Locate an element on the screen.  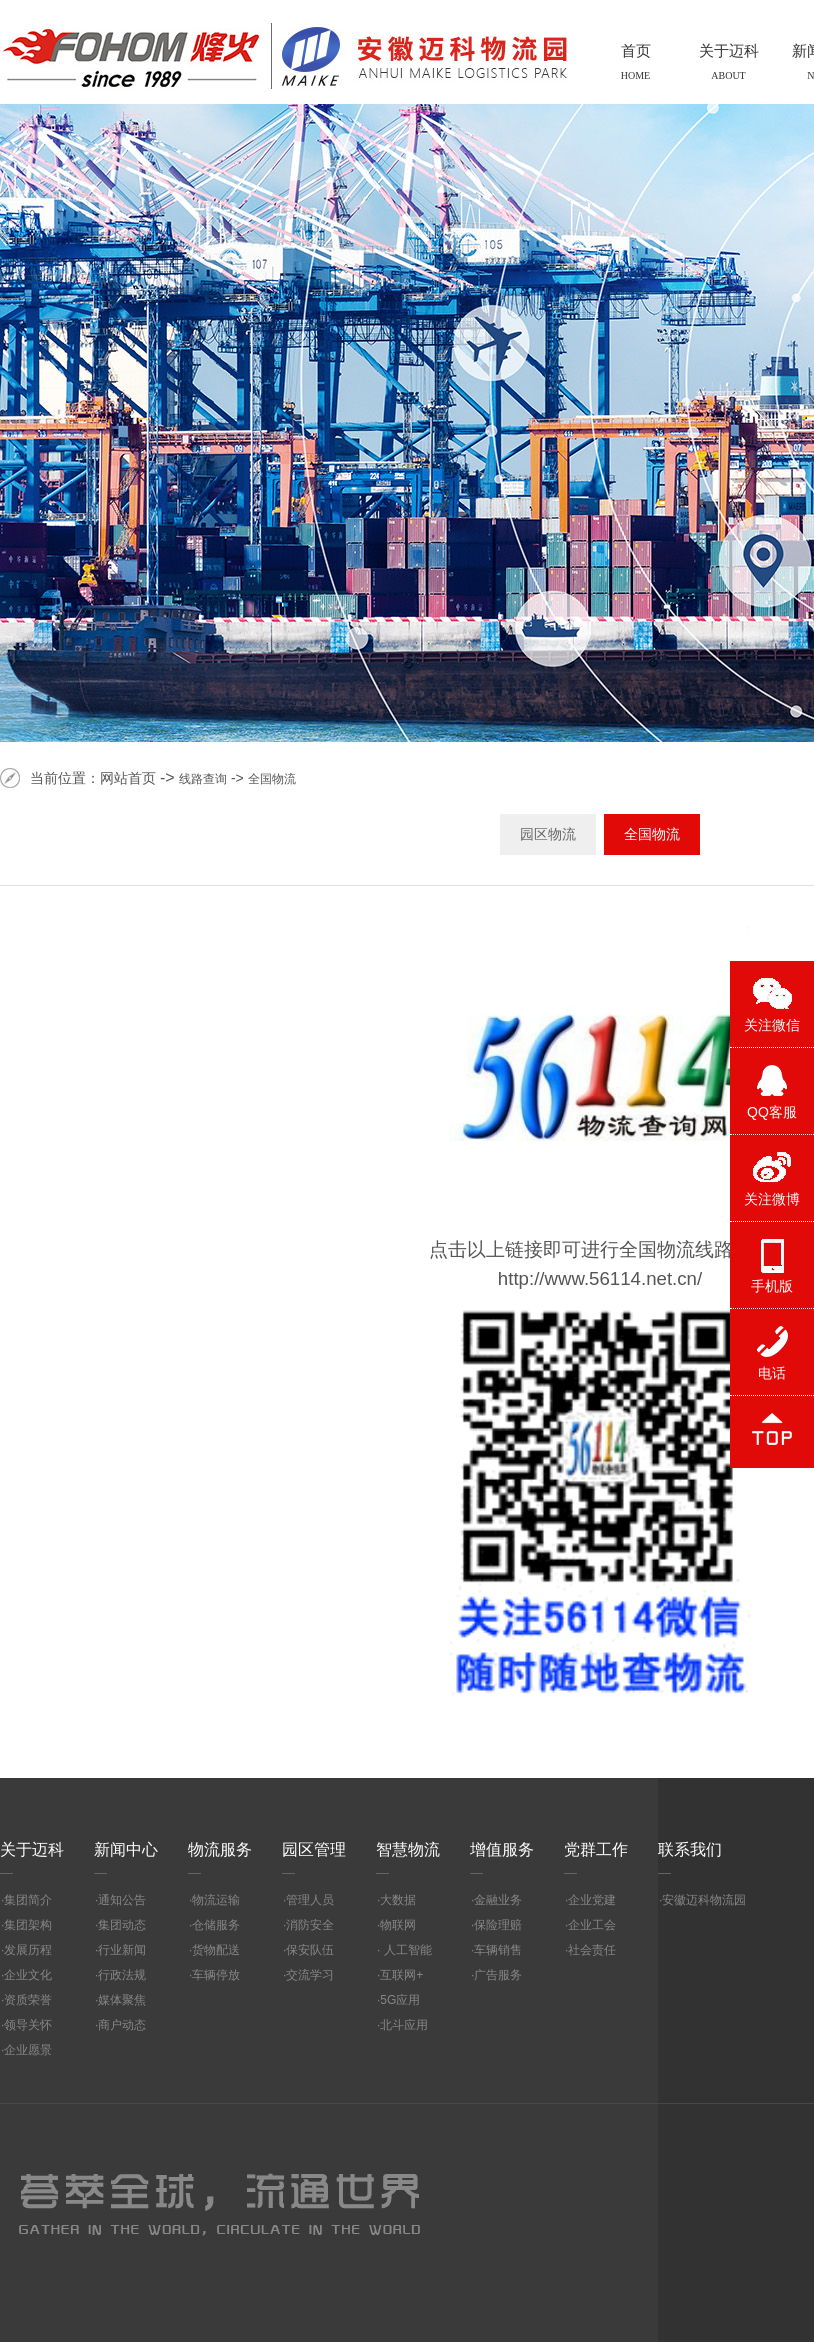
管理人员 is located at coordinates (310, 1900).